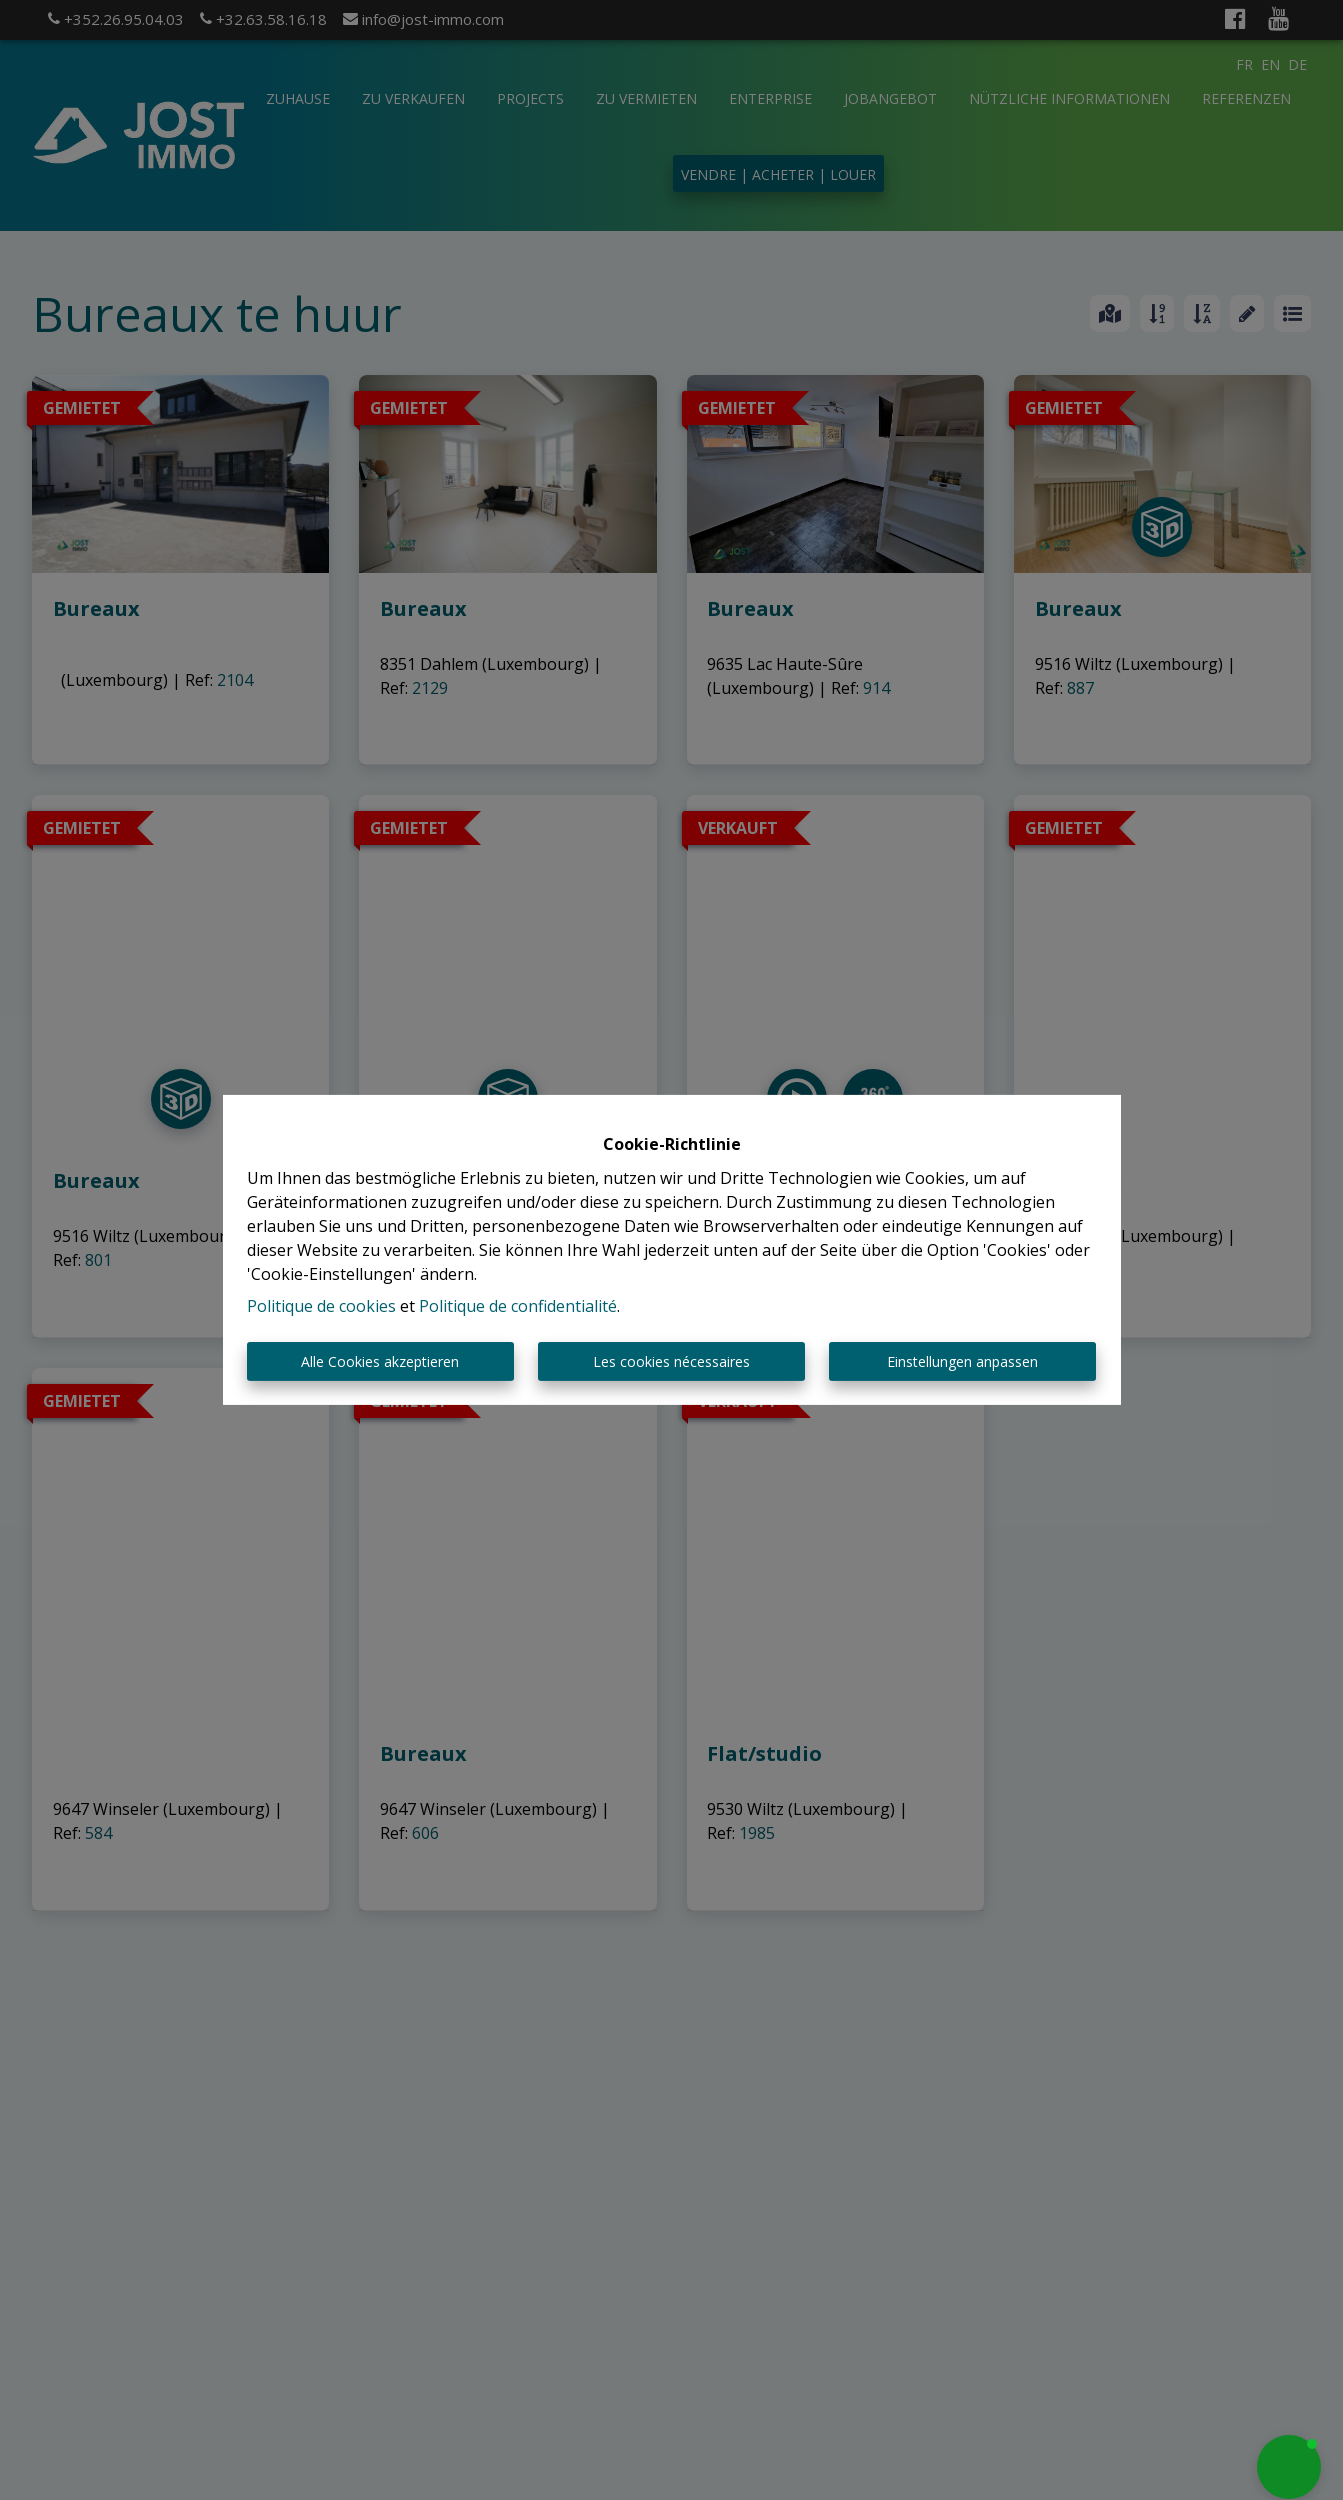 The height and width of the screenshot is (2500, 1343). What do you see at coordinates (1289, 2467) in the screenshot?
I see `[button]` at bounding box center [1289, 2467].